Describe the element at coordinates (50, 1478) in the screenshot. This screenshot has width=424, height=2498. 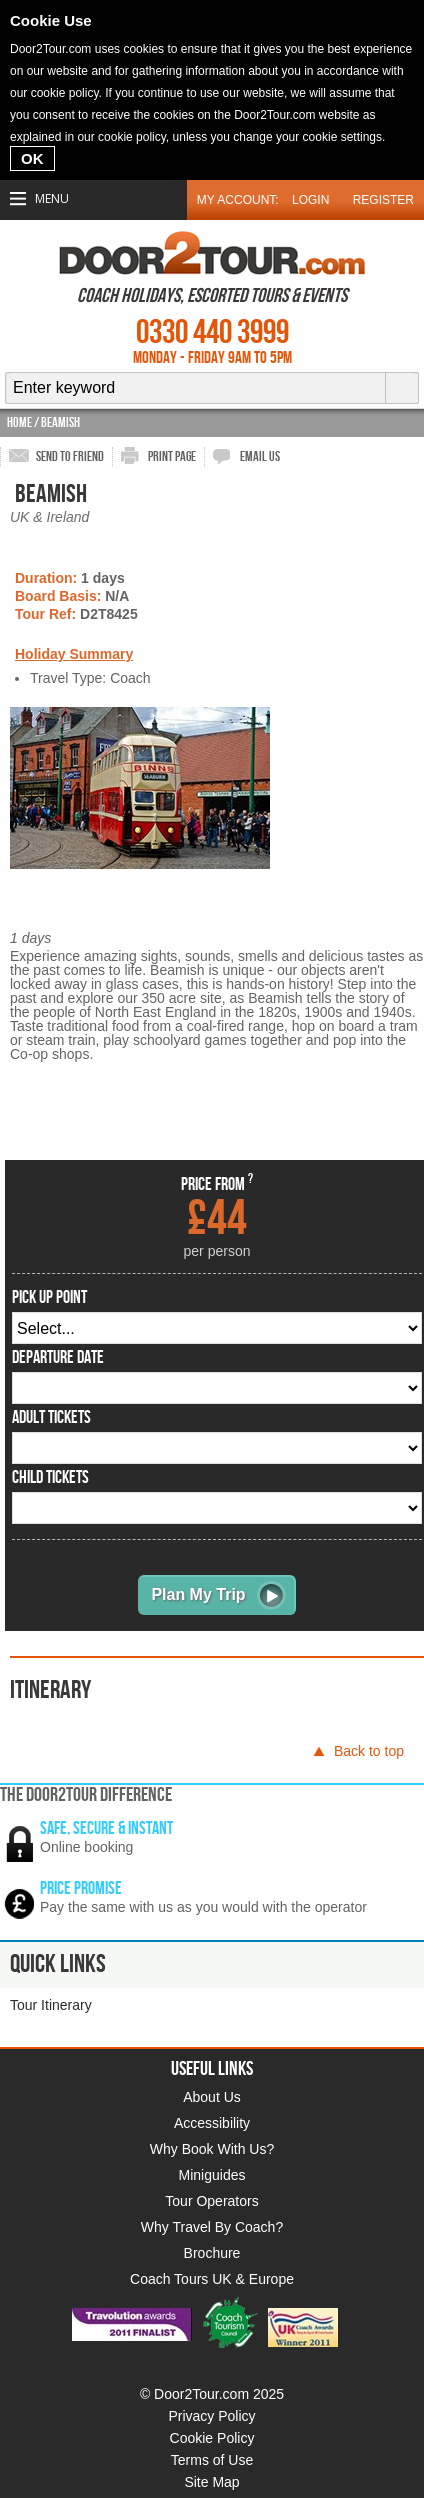
I see `Child Tickets` at that location.